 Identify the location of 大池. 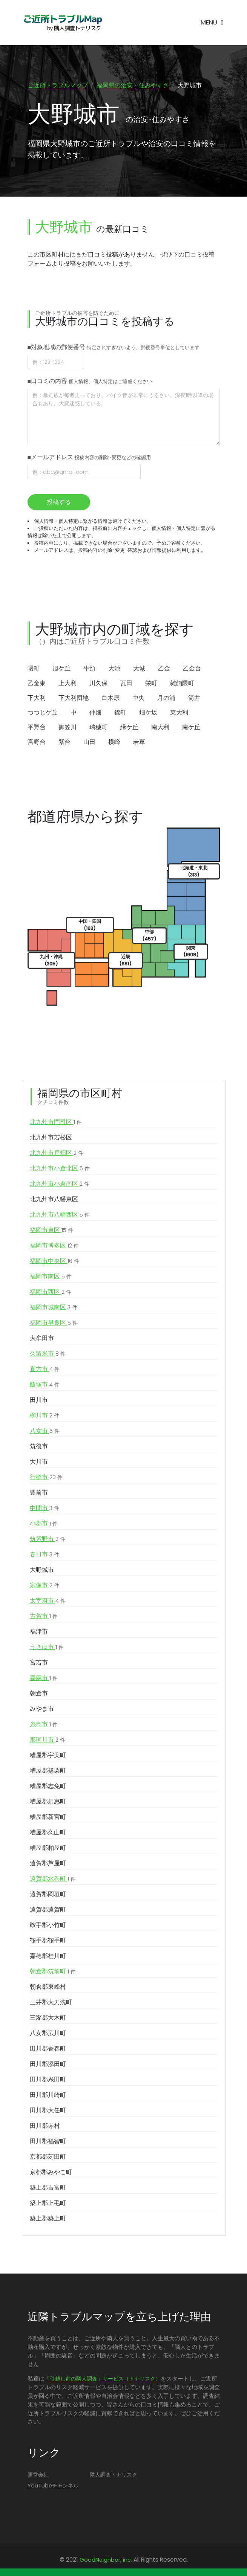
(114, 668).